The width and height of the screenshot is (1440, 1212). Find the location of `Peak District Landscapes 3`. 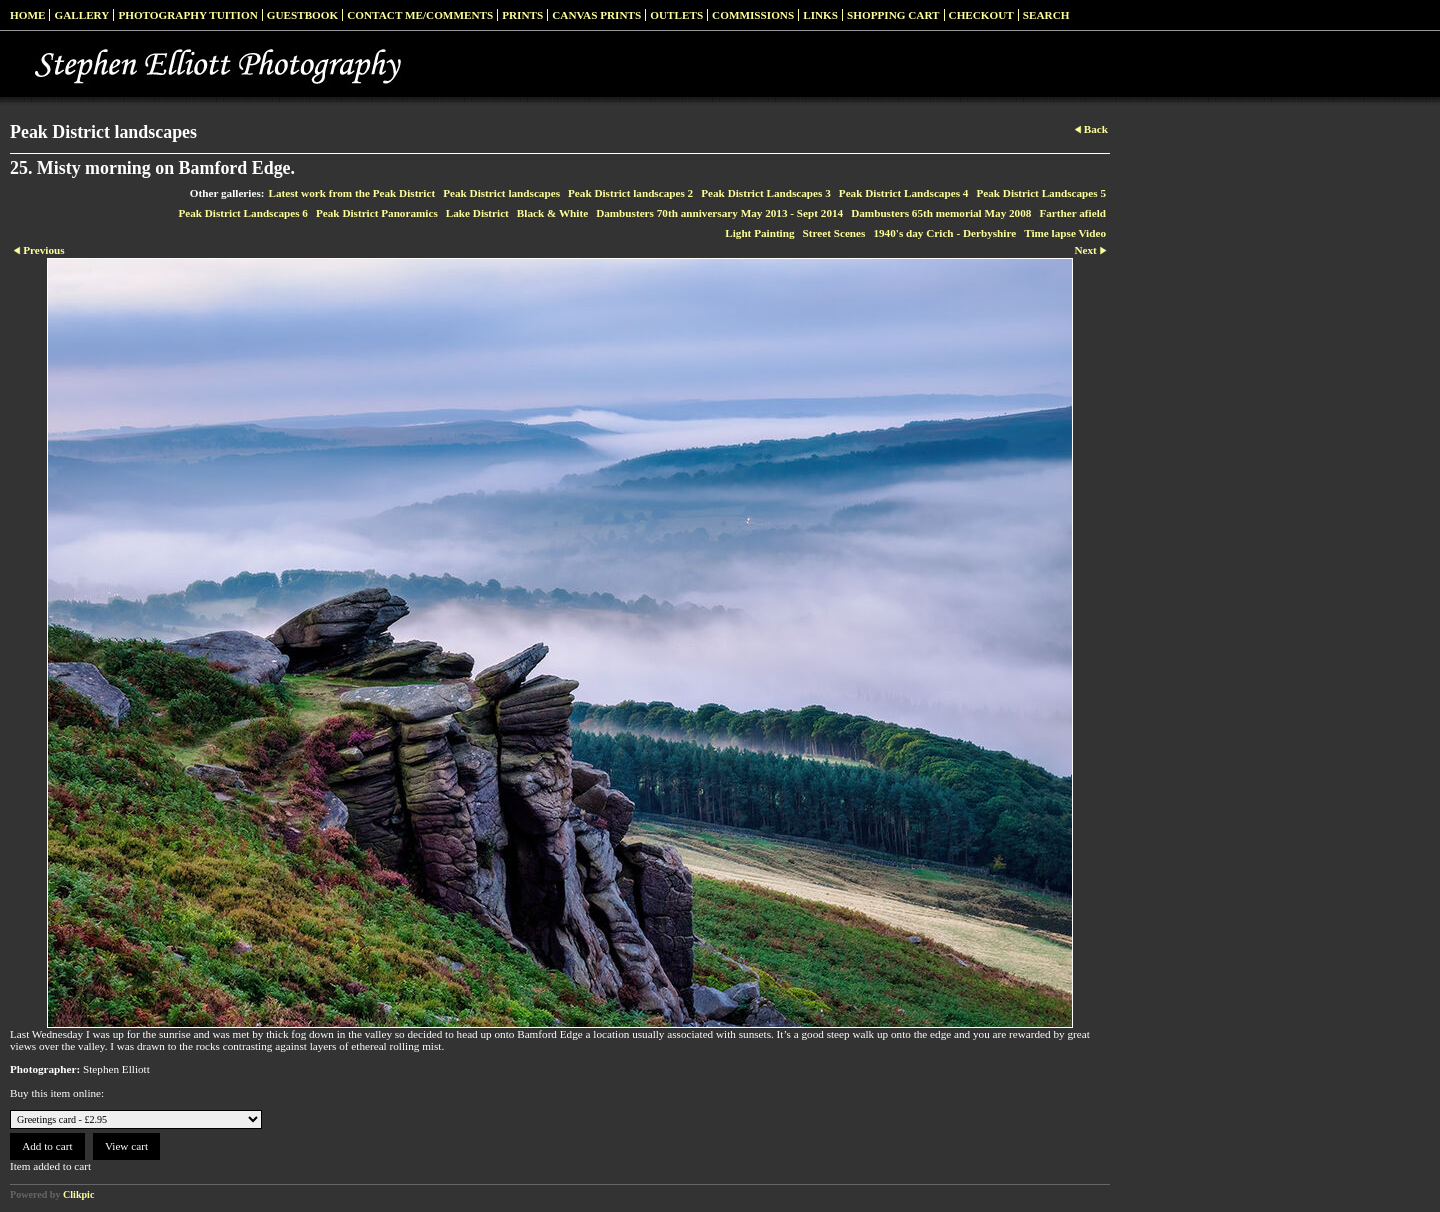

Peak District Landscapes 3 is located at coordinates (766, 193).